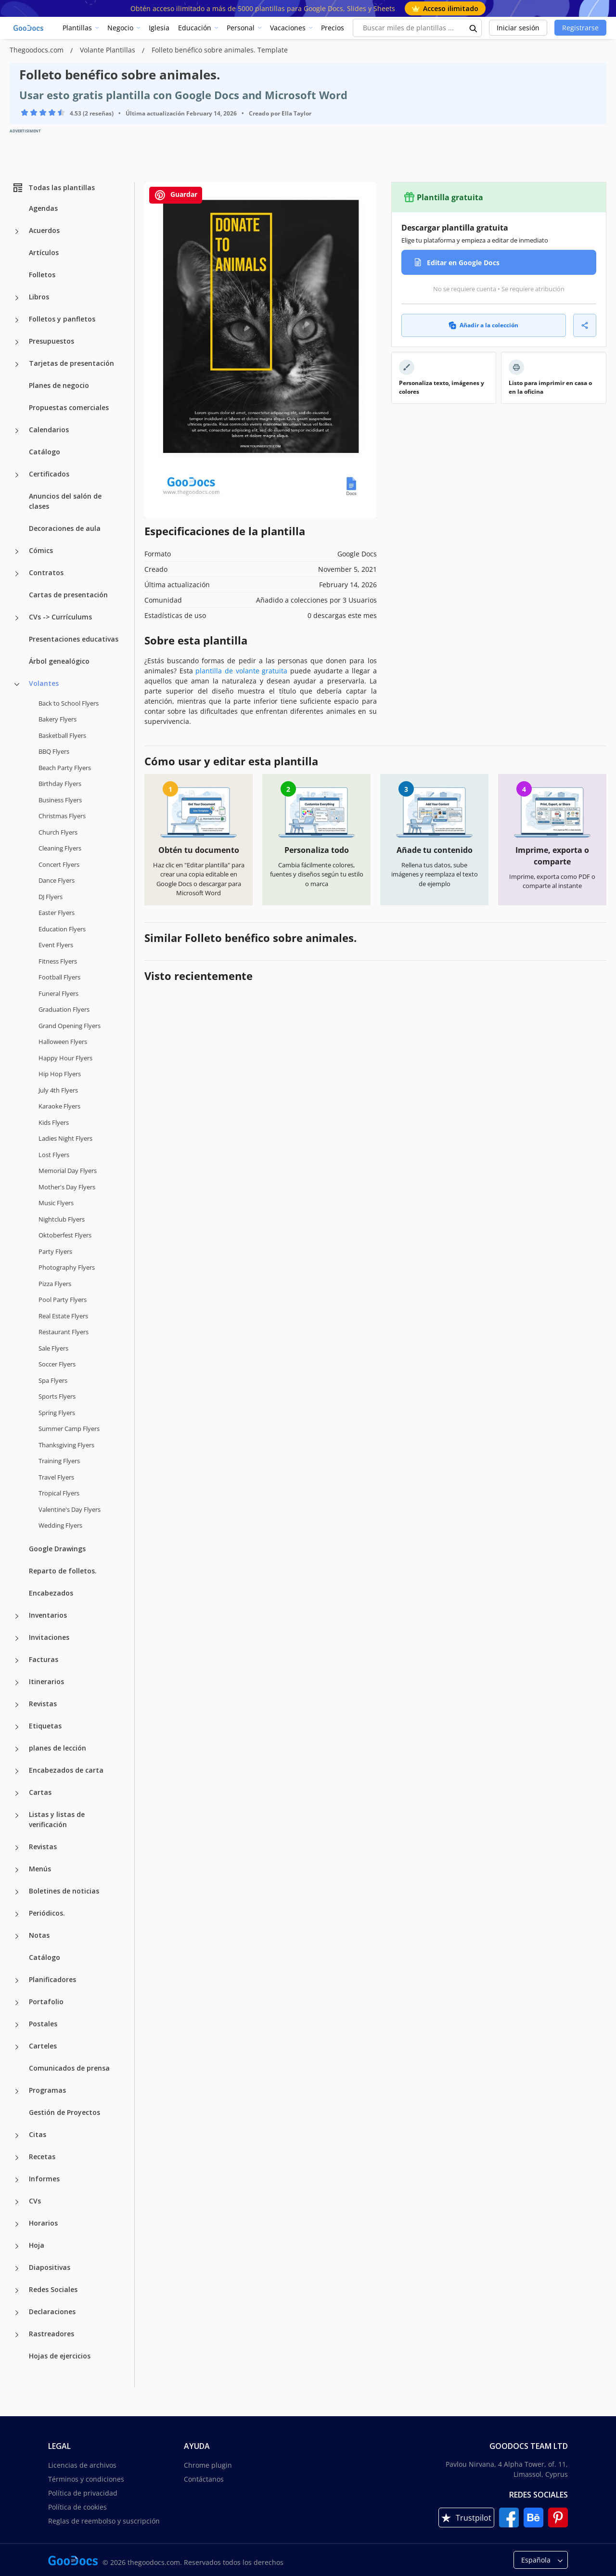 Image resolution: width=616 pixels, height=2576 pixels. Describe the element at coordinates (50, 896) in the screenshot. I see `DJ Flyers` at that location.